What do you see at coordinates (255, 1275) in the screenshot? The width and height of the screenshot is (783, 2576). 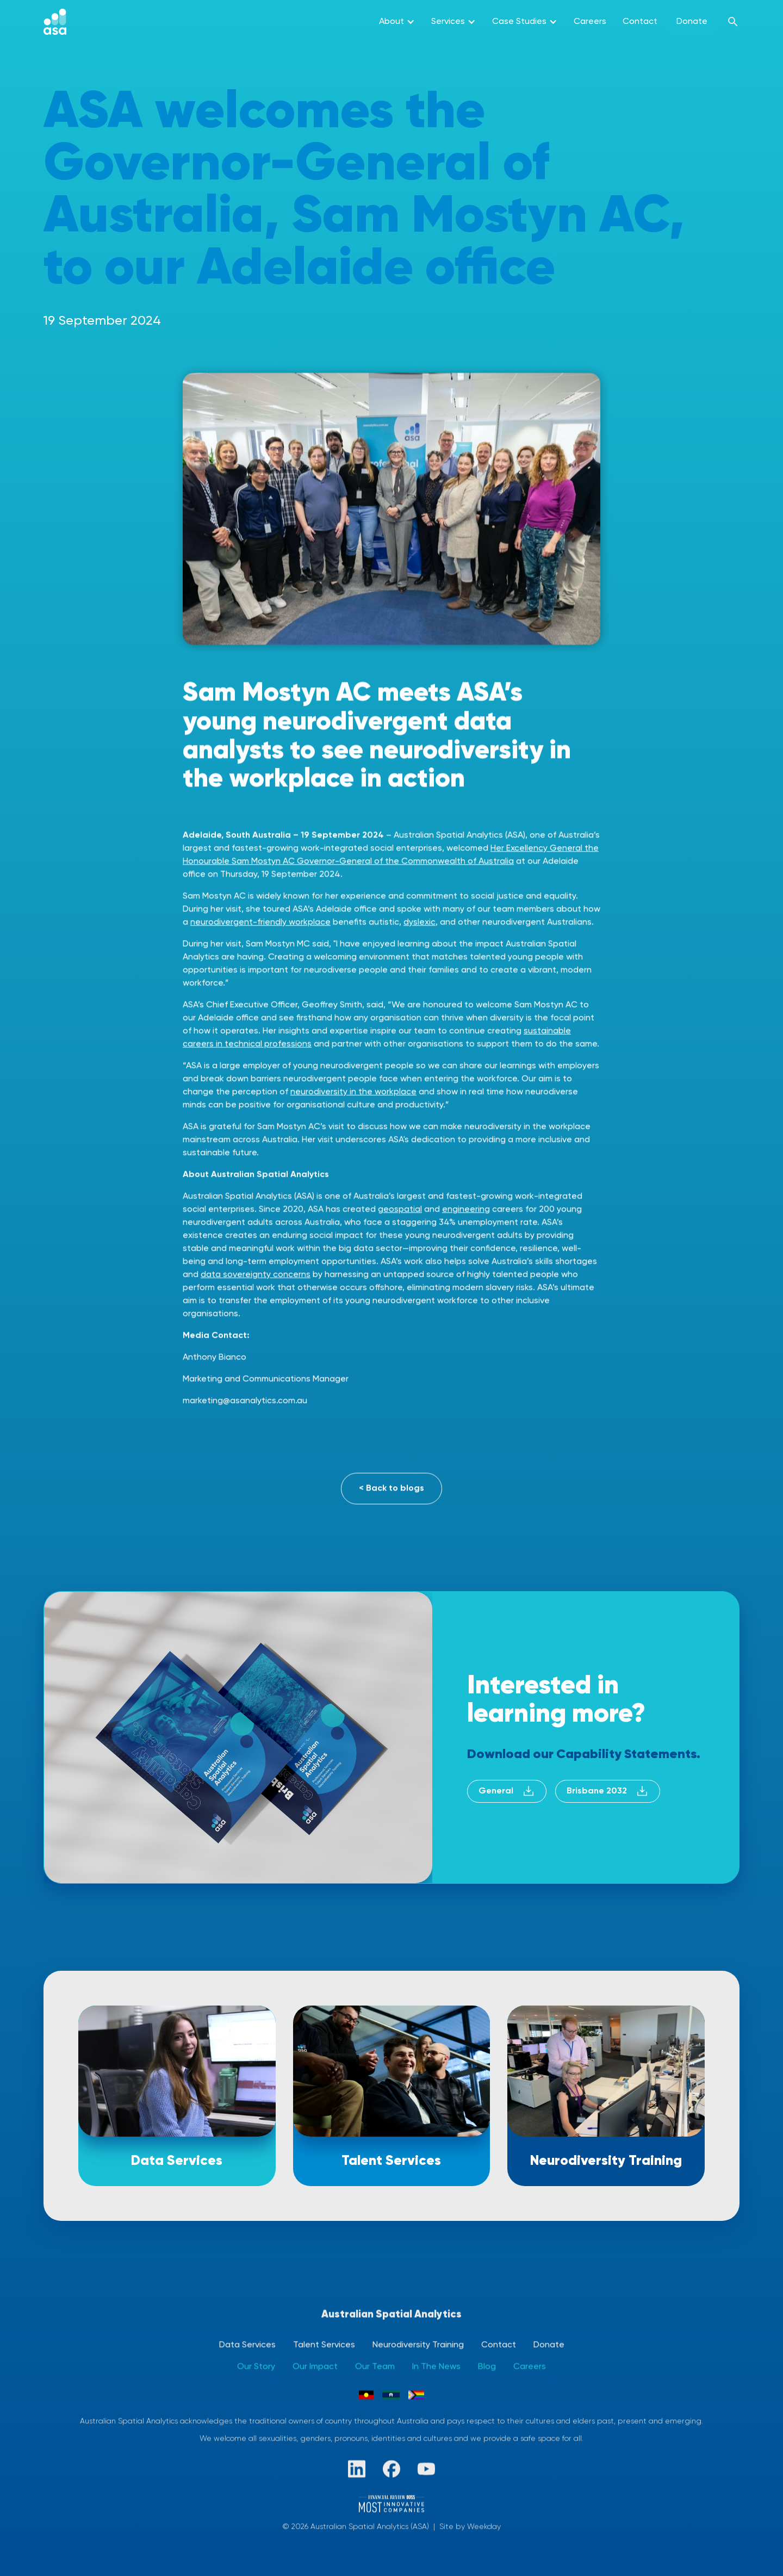 I see `data sovereignty concerns` at bounding box center [255, 1275].